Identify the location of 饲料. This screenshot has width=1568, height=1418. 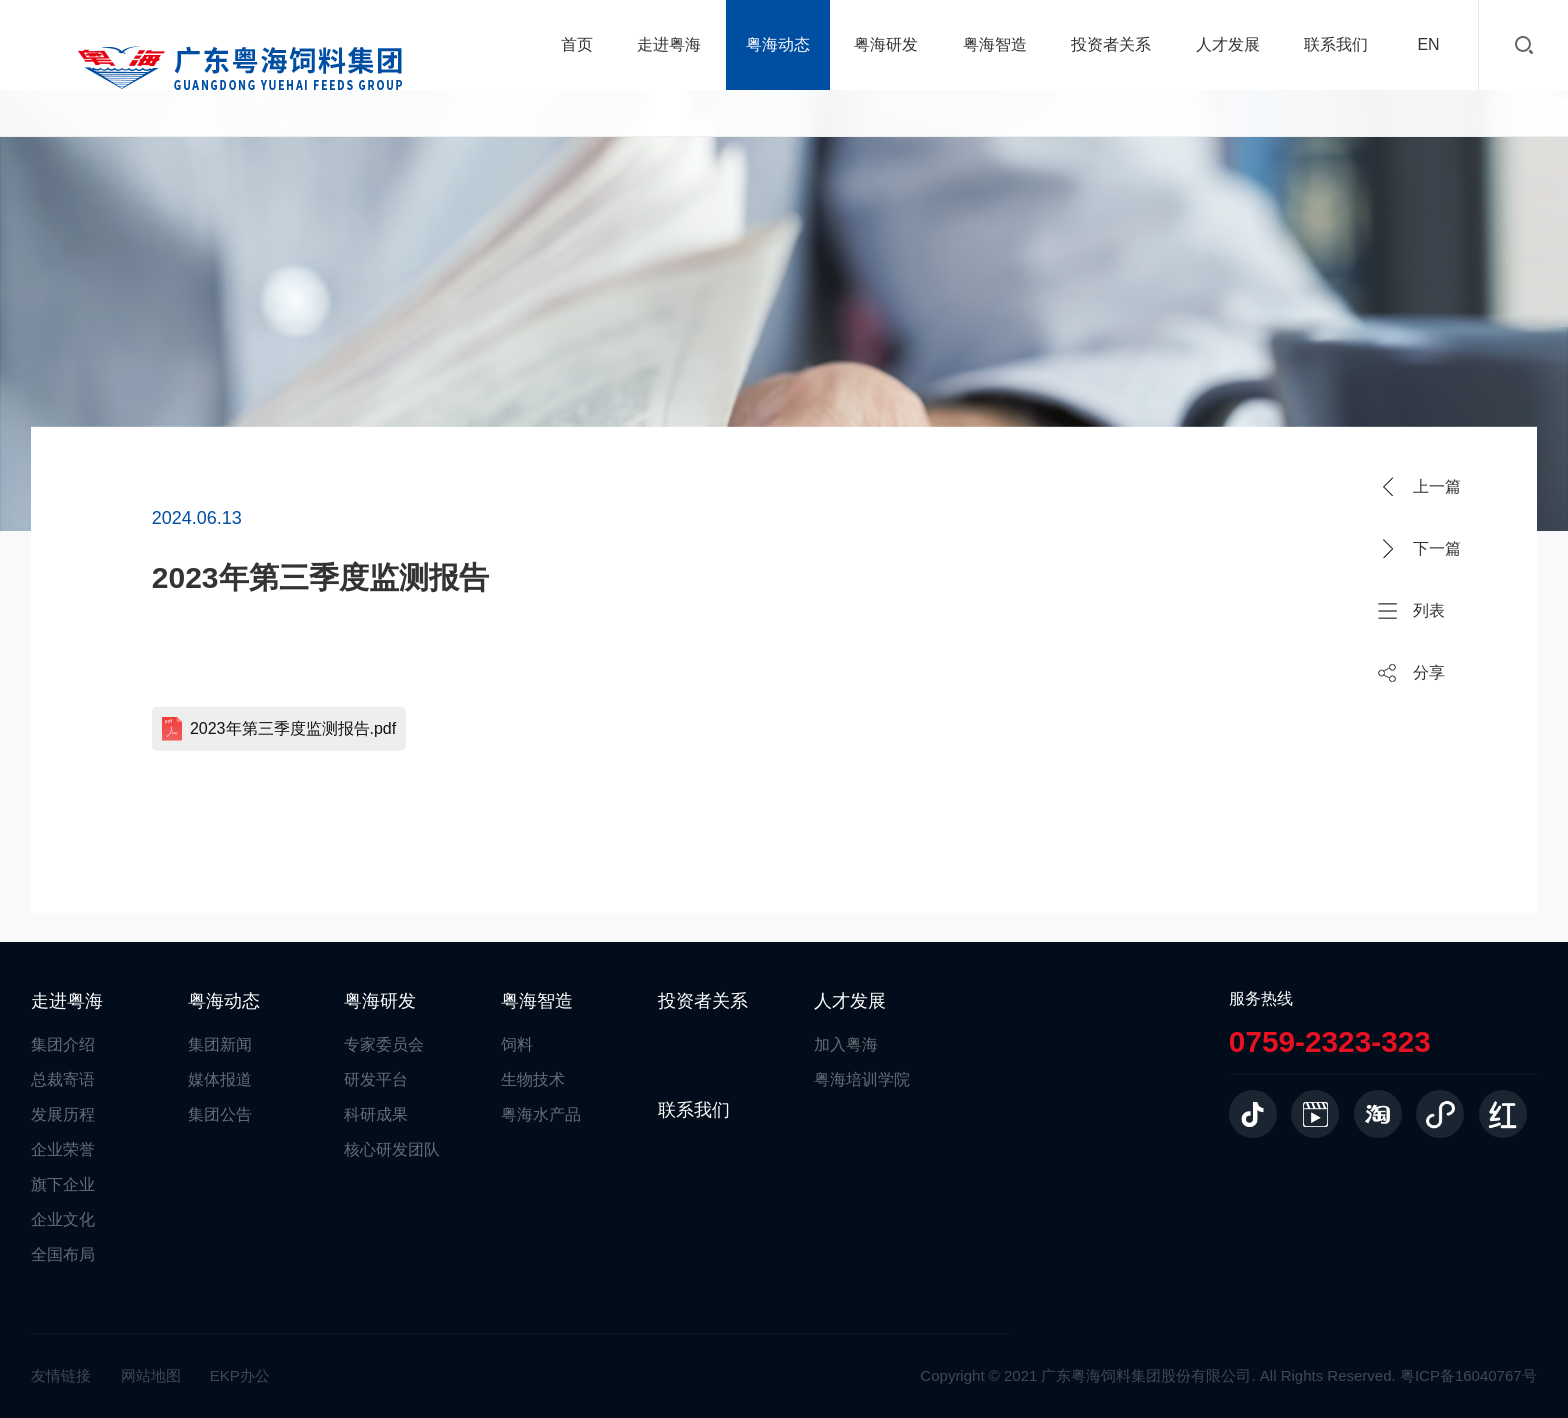
(517, 1044).